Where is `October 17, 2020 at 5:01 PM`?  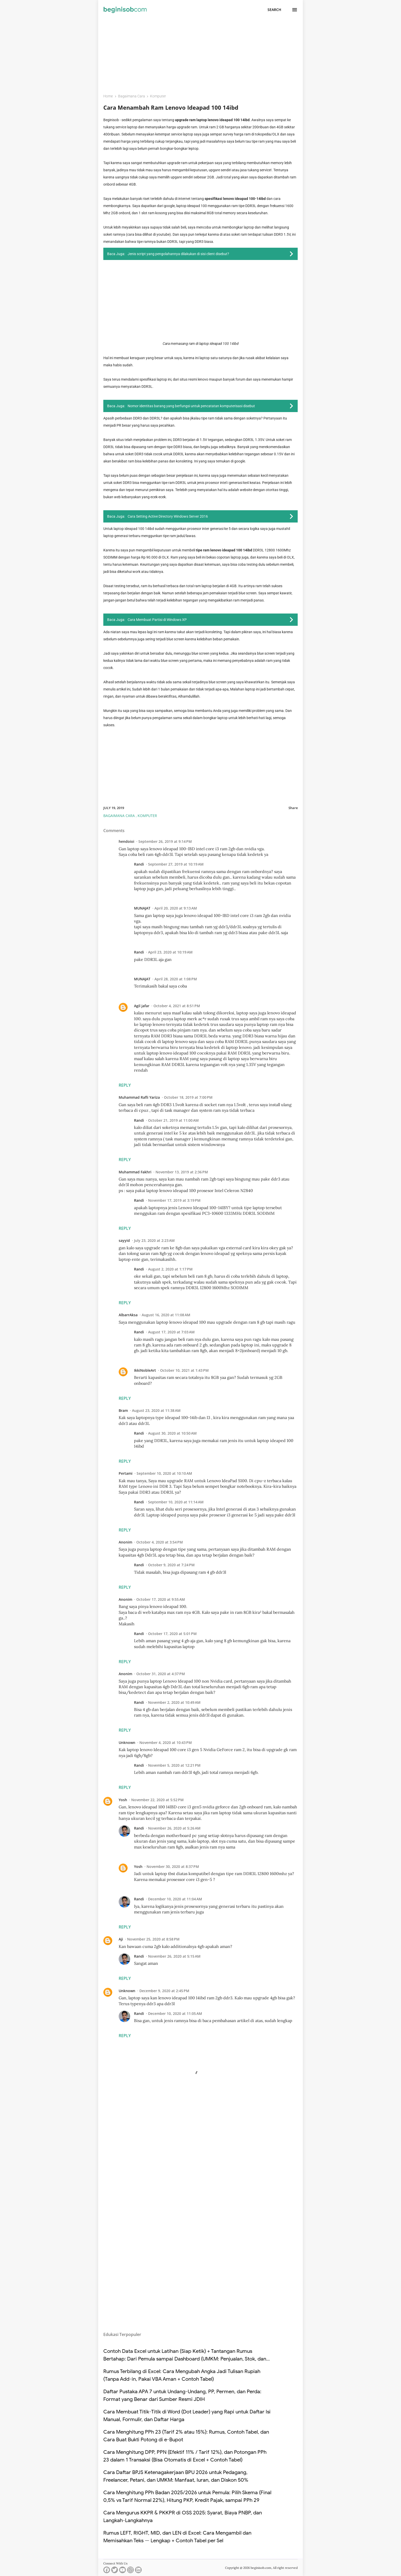 October 17, 2020 at 5:01 PM is located at coordinates (172, 1633).